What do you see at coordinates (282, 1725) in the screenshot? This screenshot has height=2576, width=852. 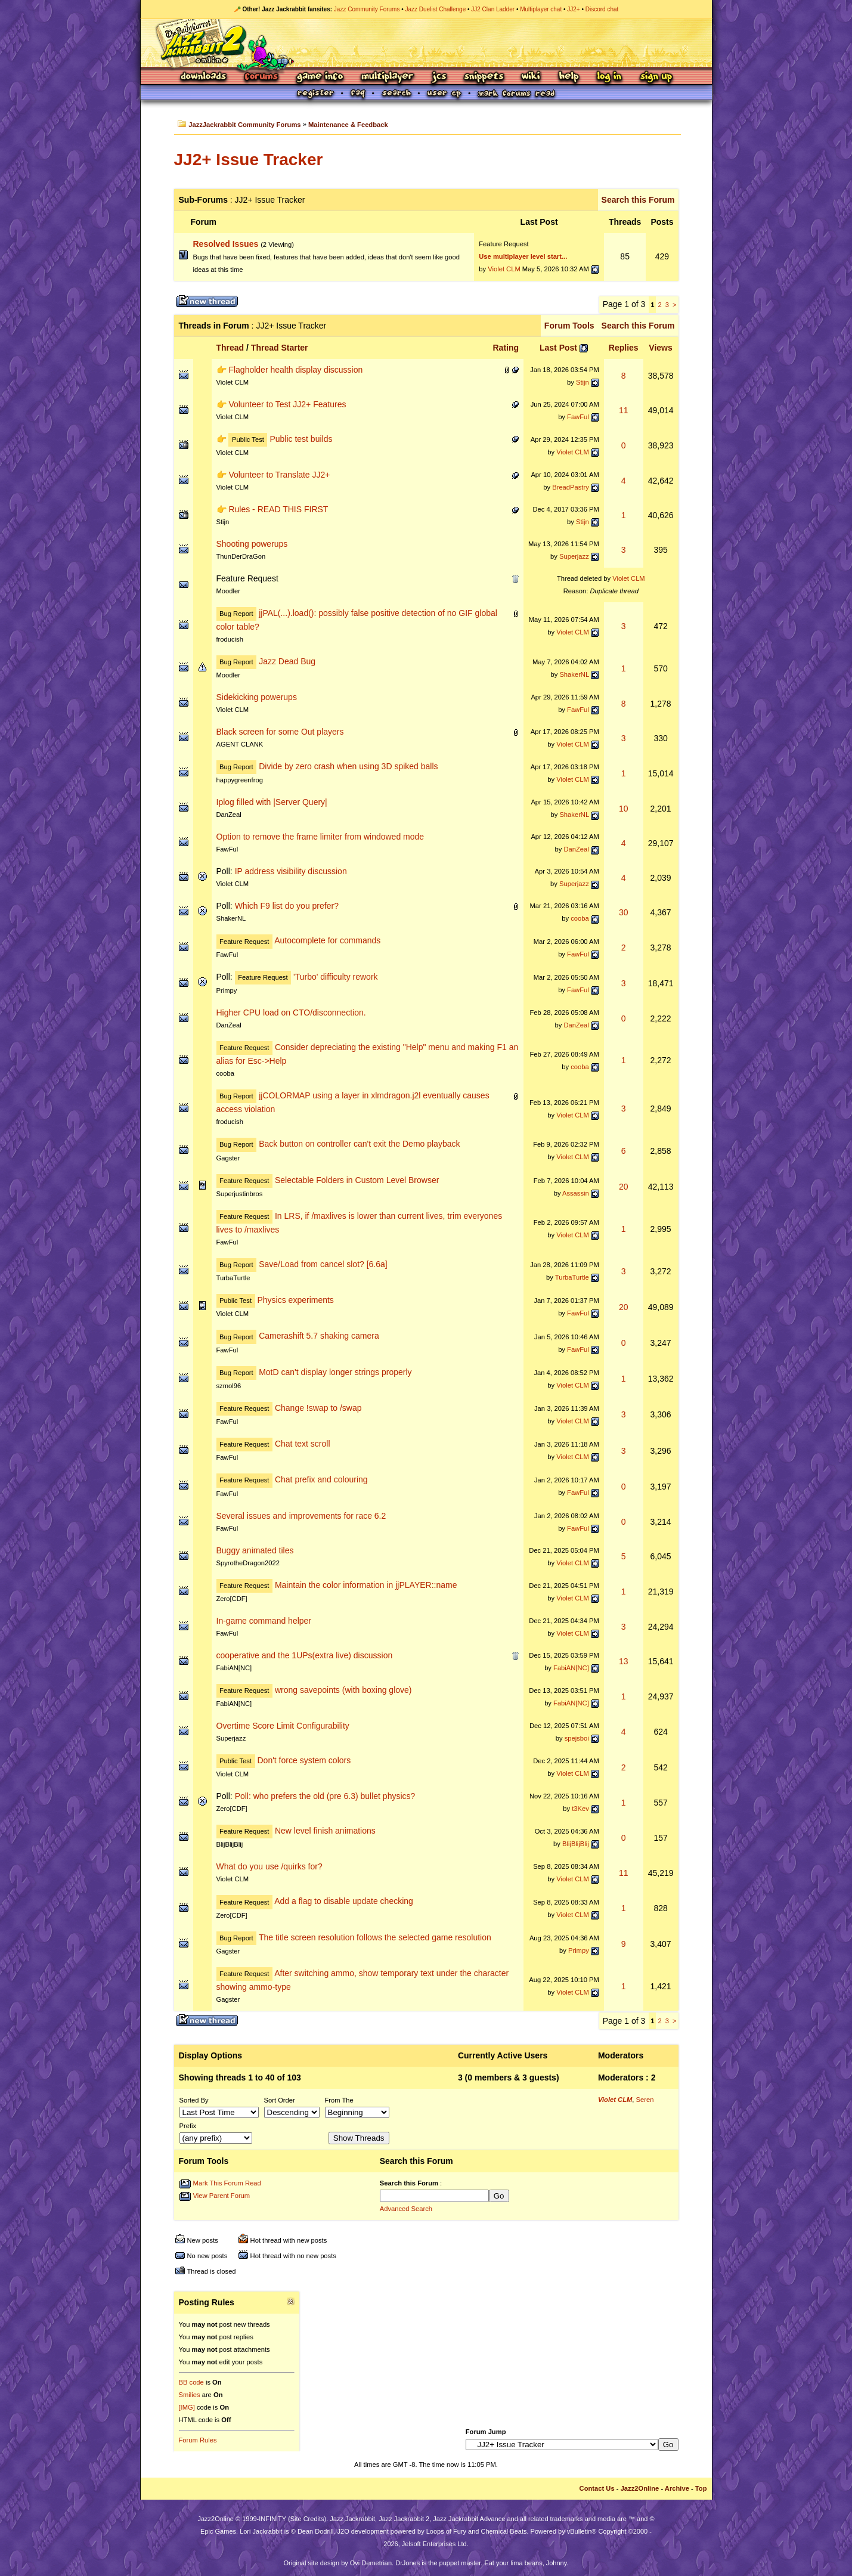 I see `Overtime Score Limit Configurability` at bounding box center [282, 1725].